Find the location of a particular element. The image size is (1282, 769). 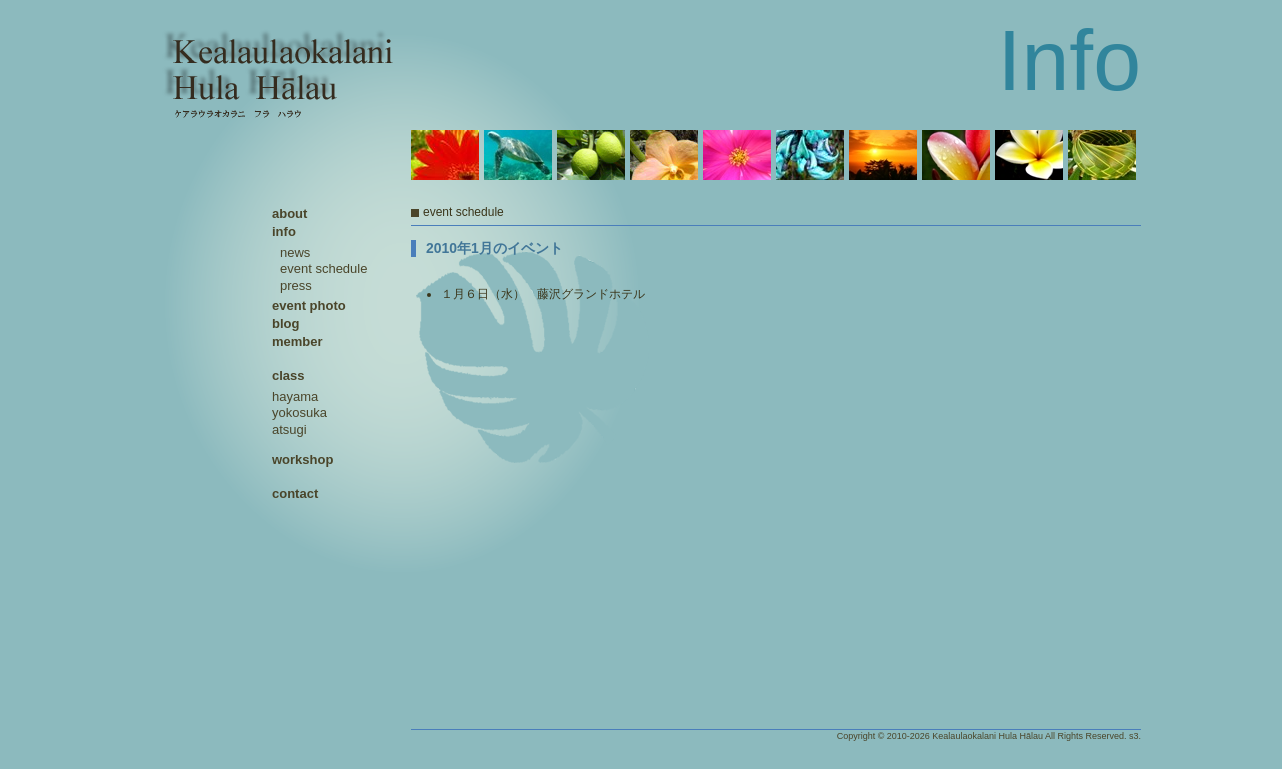

atsugi is located at coordinates (289, 429).